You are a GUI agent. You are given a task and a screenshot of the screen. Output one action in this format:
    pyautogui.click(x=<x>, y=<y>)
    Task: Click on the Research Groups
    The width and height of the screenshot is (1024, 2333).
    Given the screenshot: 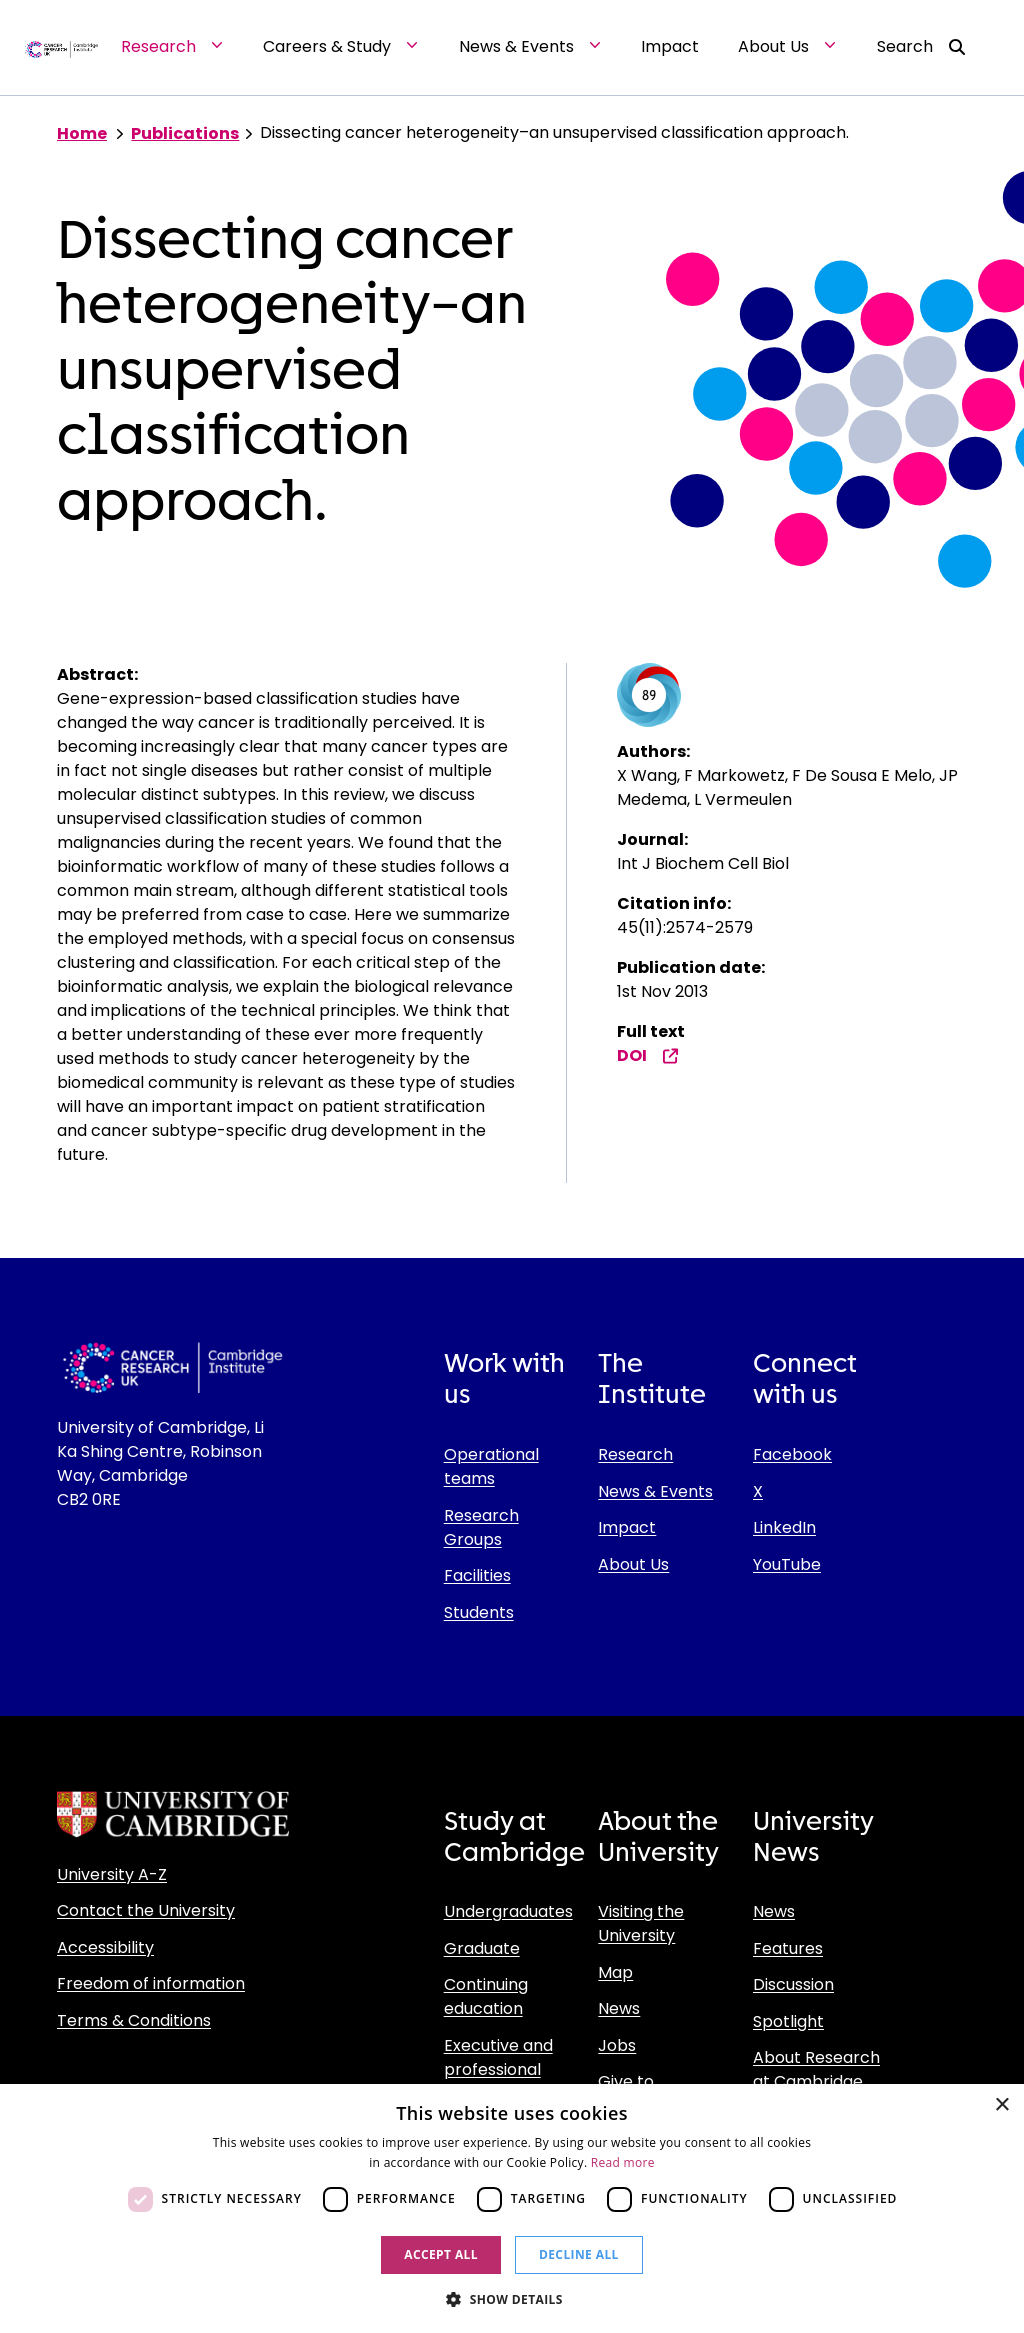 What is the action you would take?
    pyautogui.click(x=481, y=1527)
    